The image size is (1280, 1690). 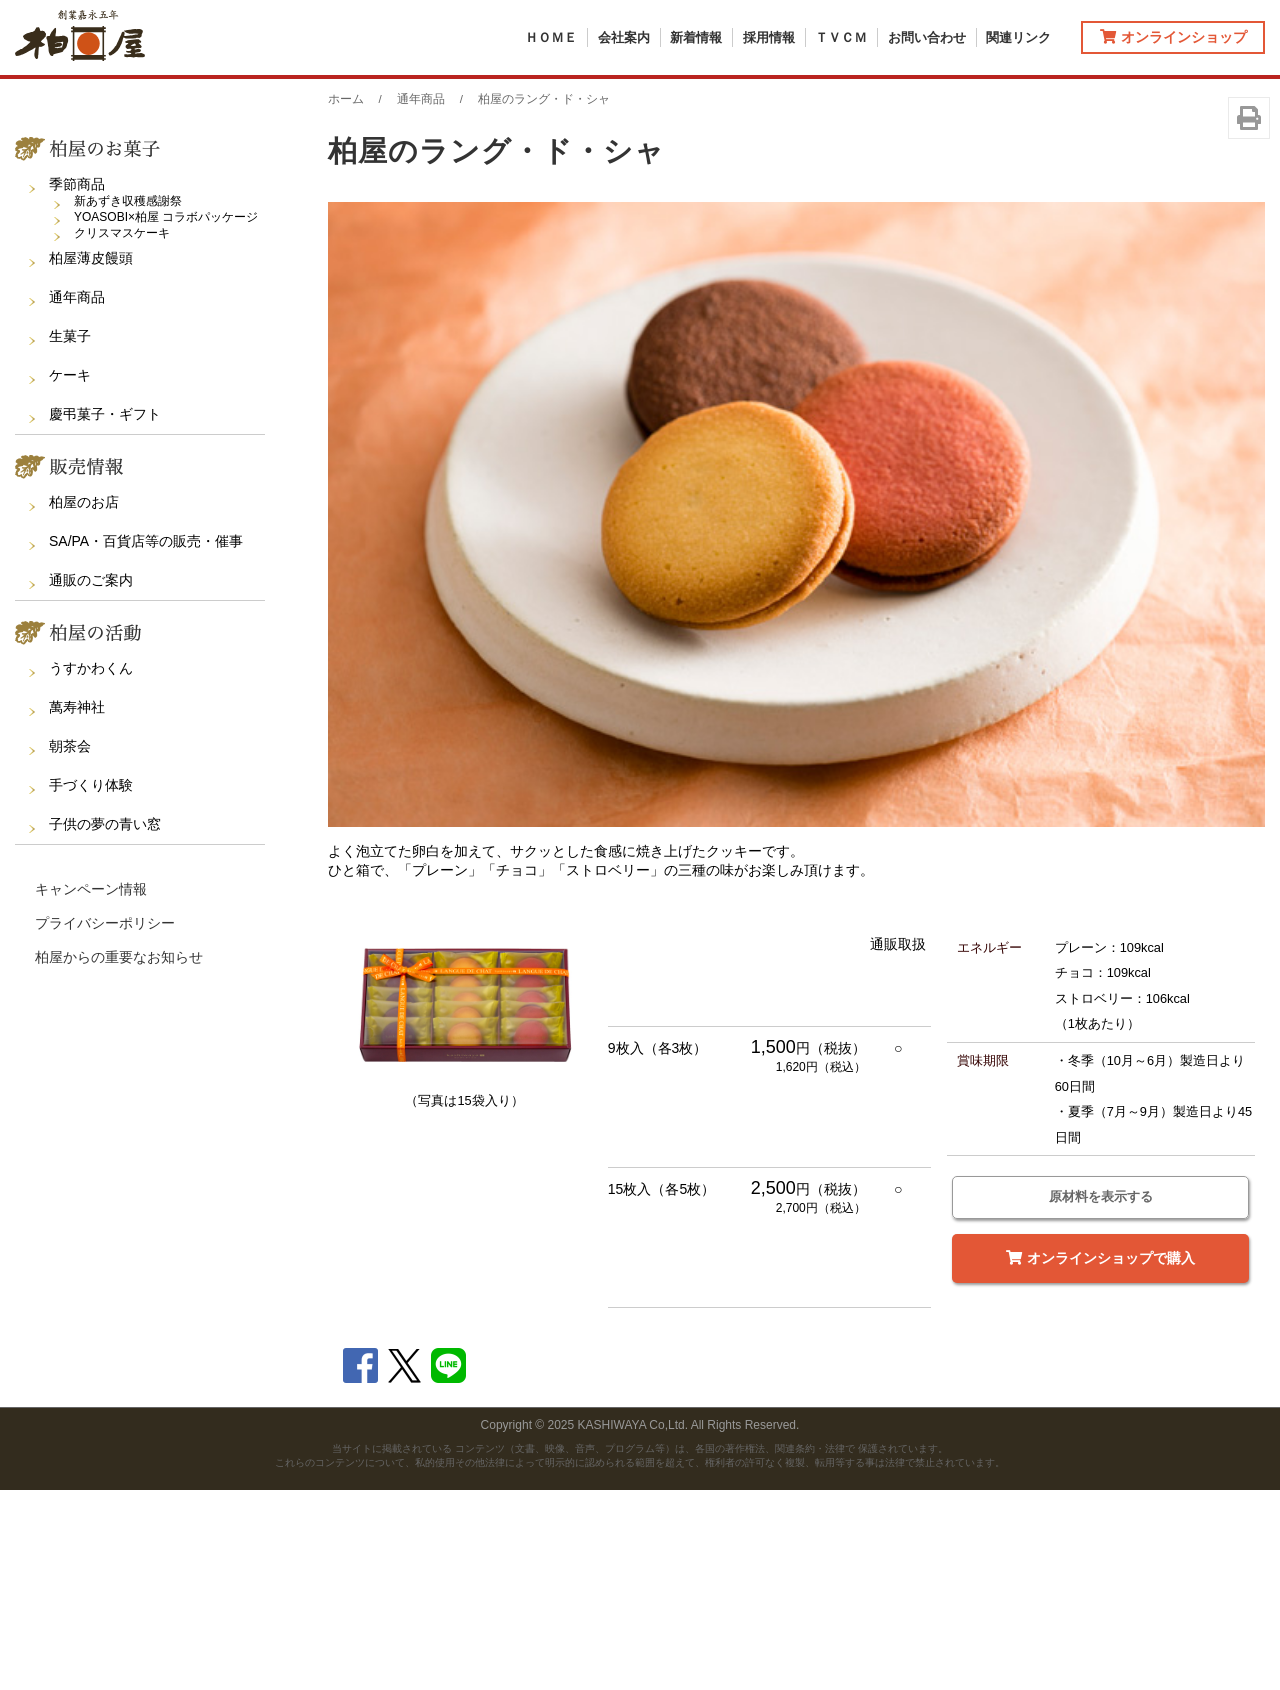 I want to click on YOASOBI×柏屋 コラボパッケージ, so click(x=166, y=416).